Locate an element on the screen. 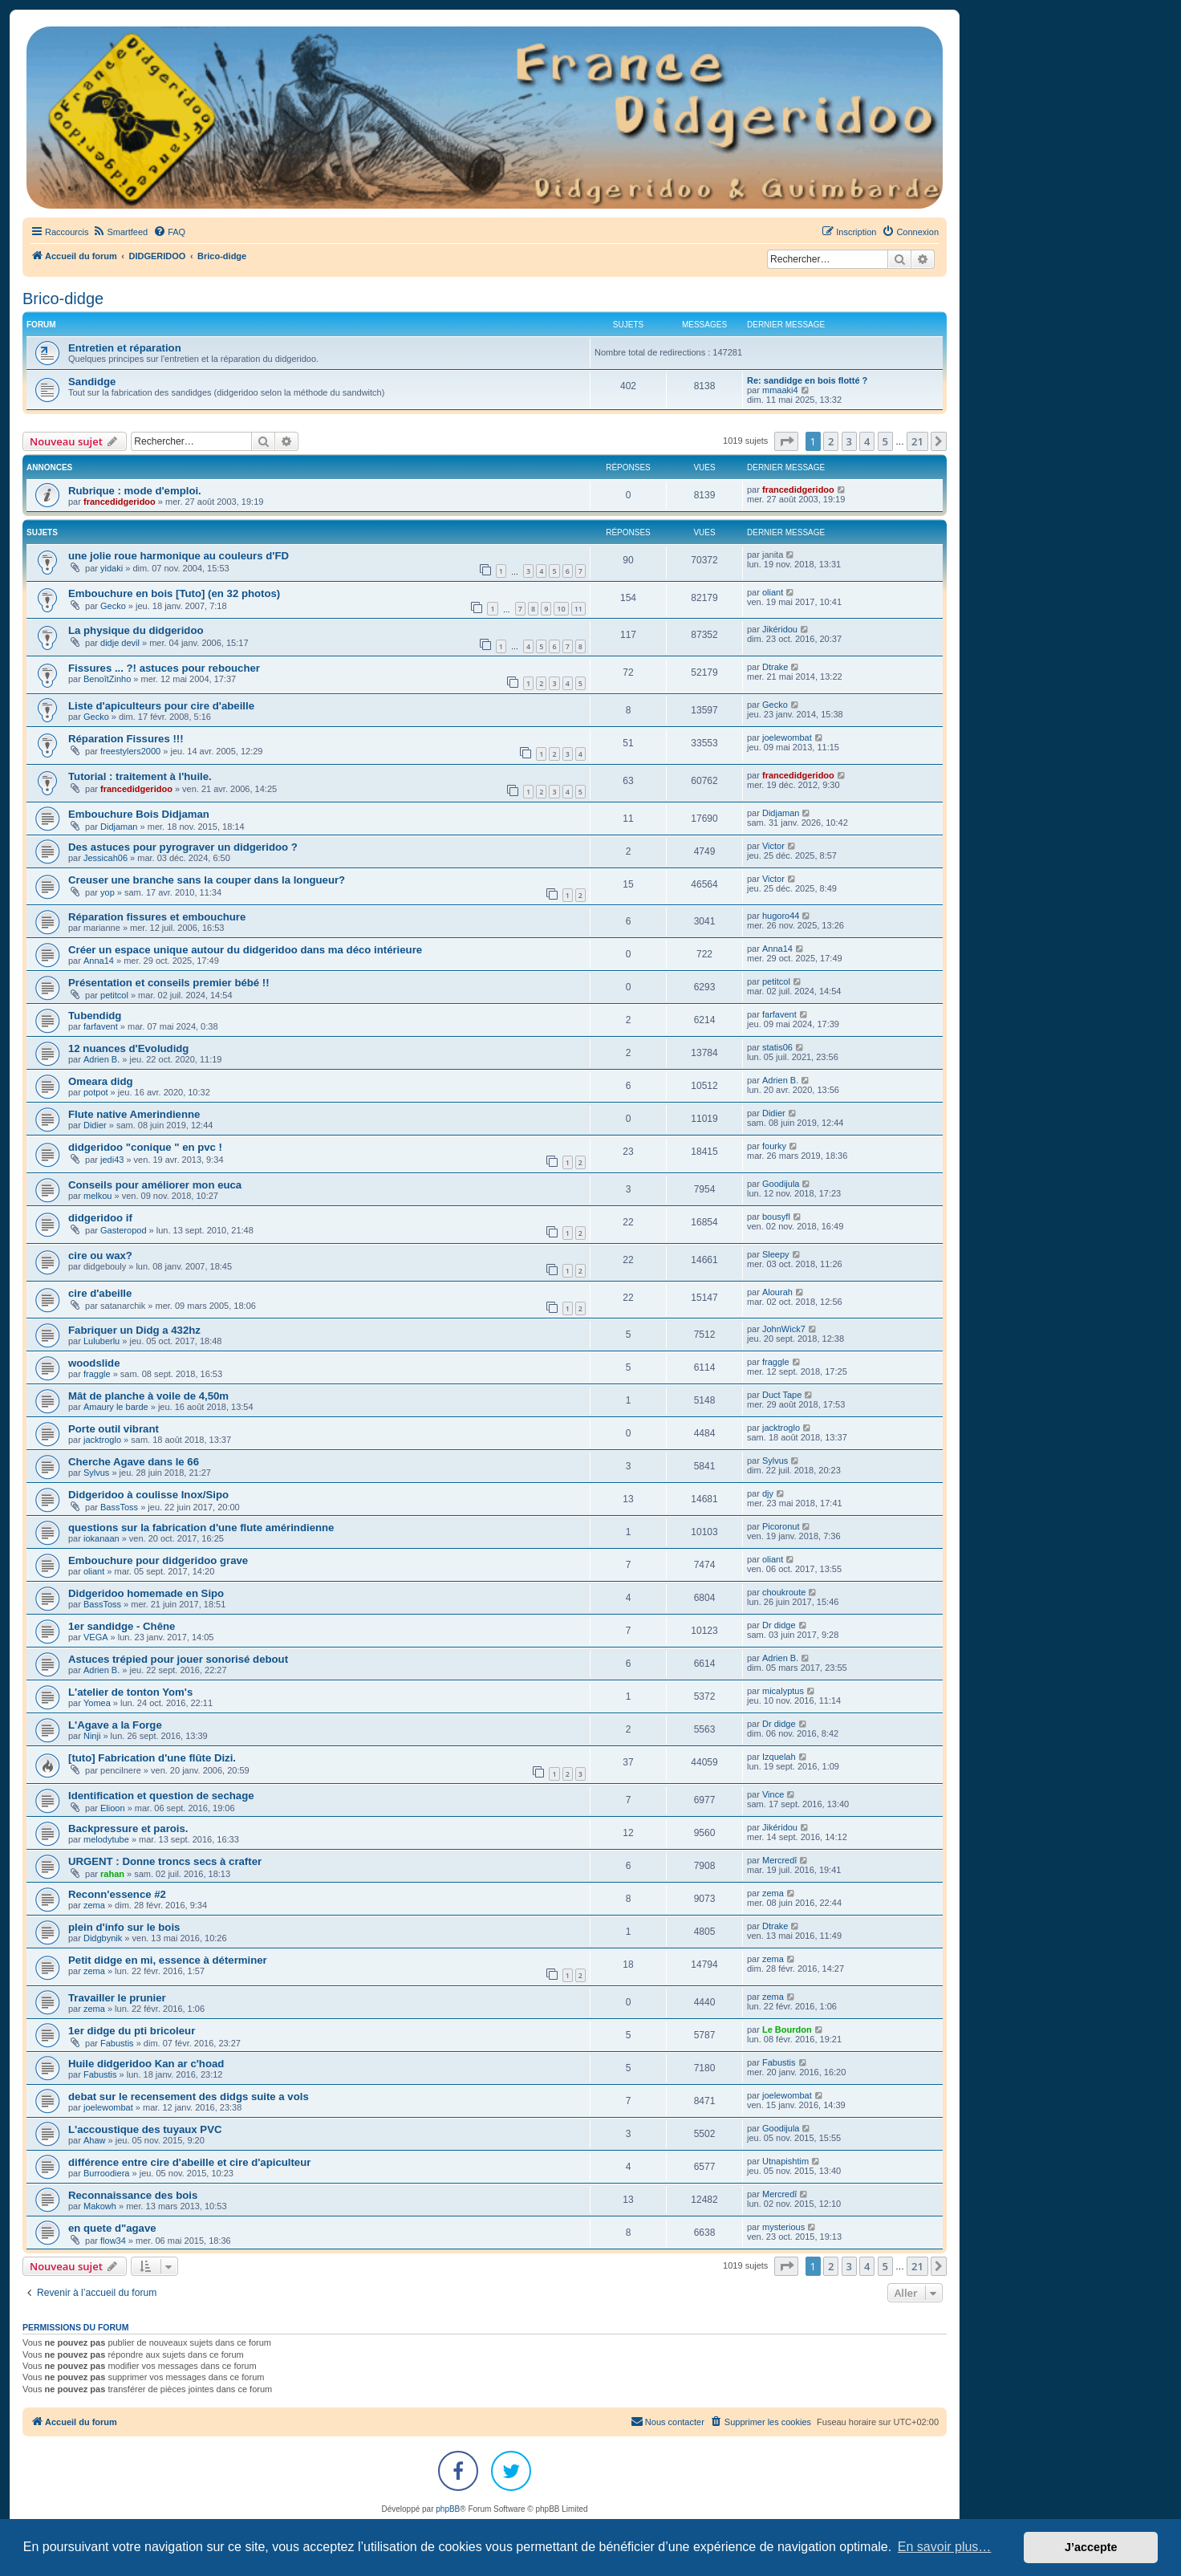 The height and width of the screenshot is (2576, 1181). Didgeridoo à coulisse Inox/Sipo is located at coordinates (148, 1495).